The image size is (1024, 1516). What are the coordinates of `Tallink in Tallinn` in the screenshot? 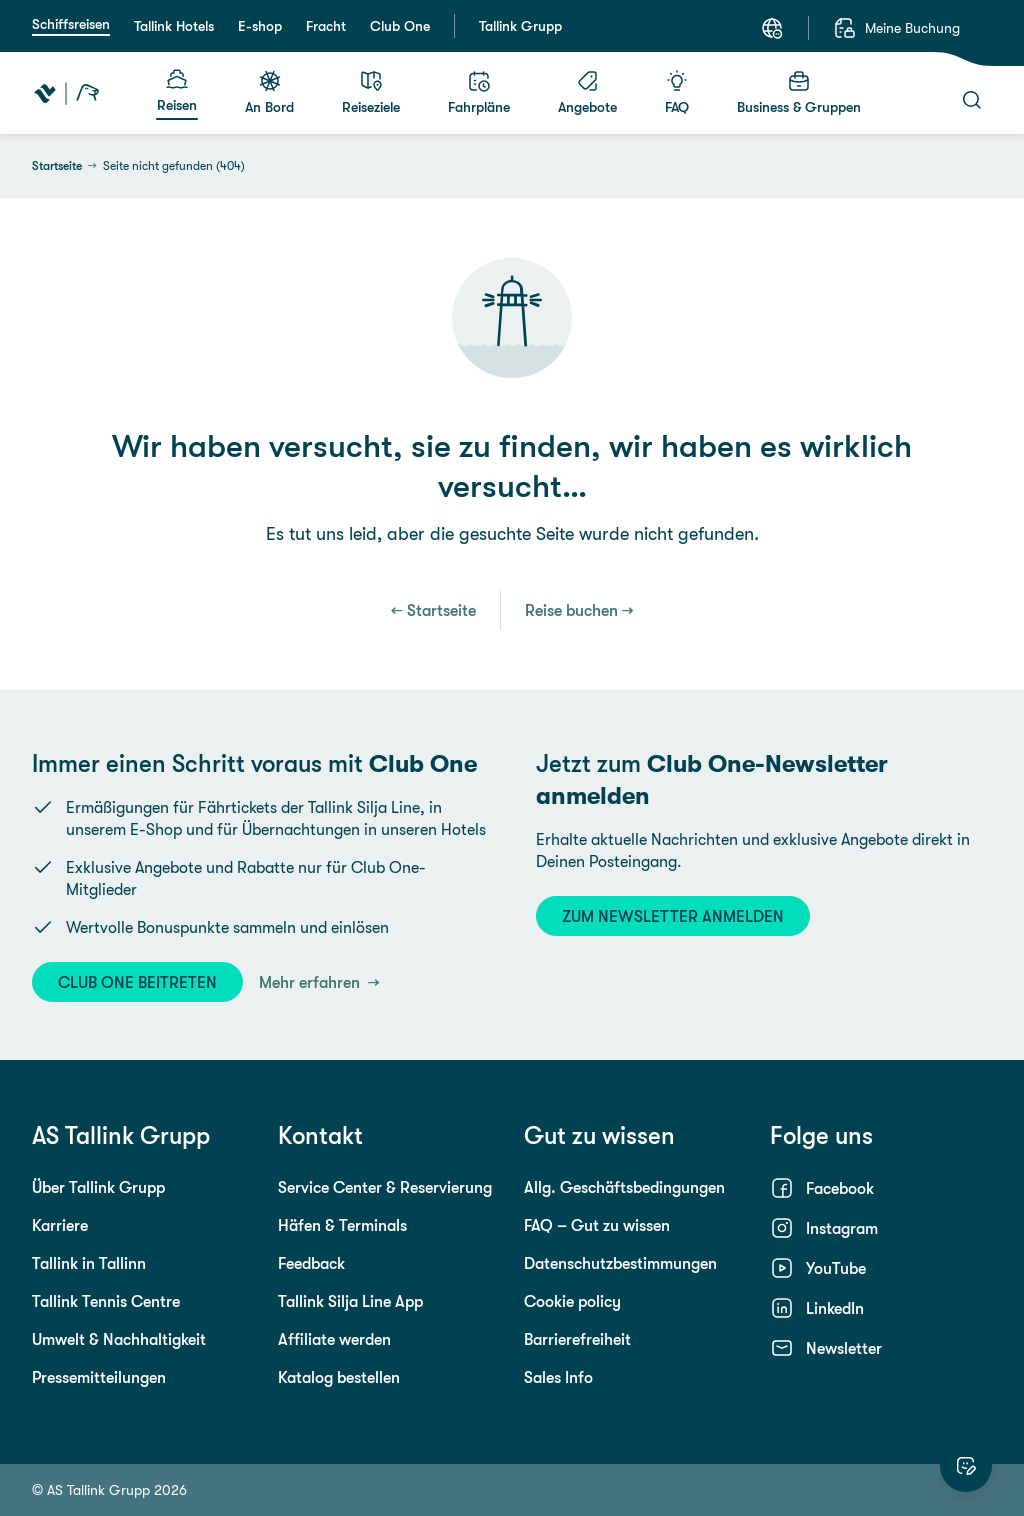 It's located at (89, 1263).